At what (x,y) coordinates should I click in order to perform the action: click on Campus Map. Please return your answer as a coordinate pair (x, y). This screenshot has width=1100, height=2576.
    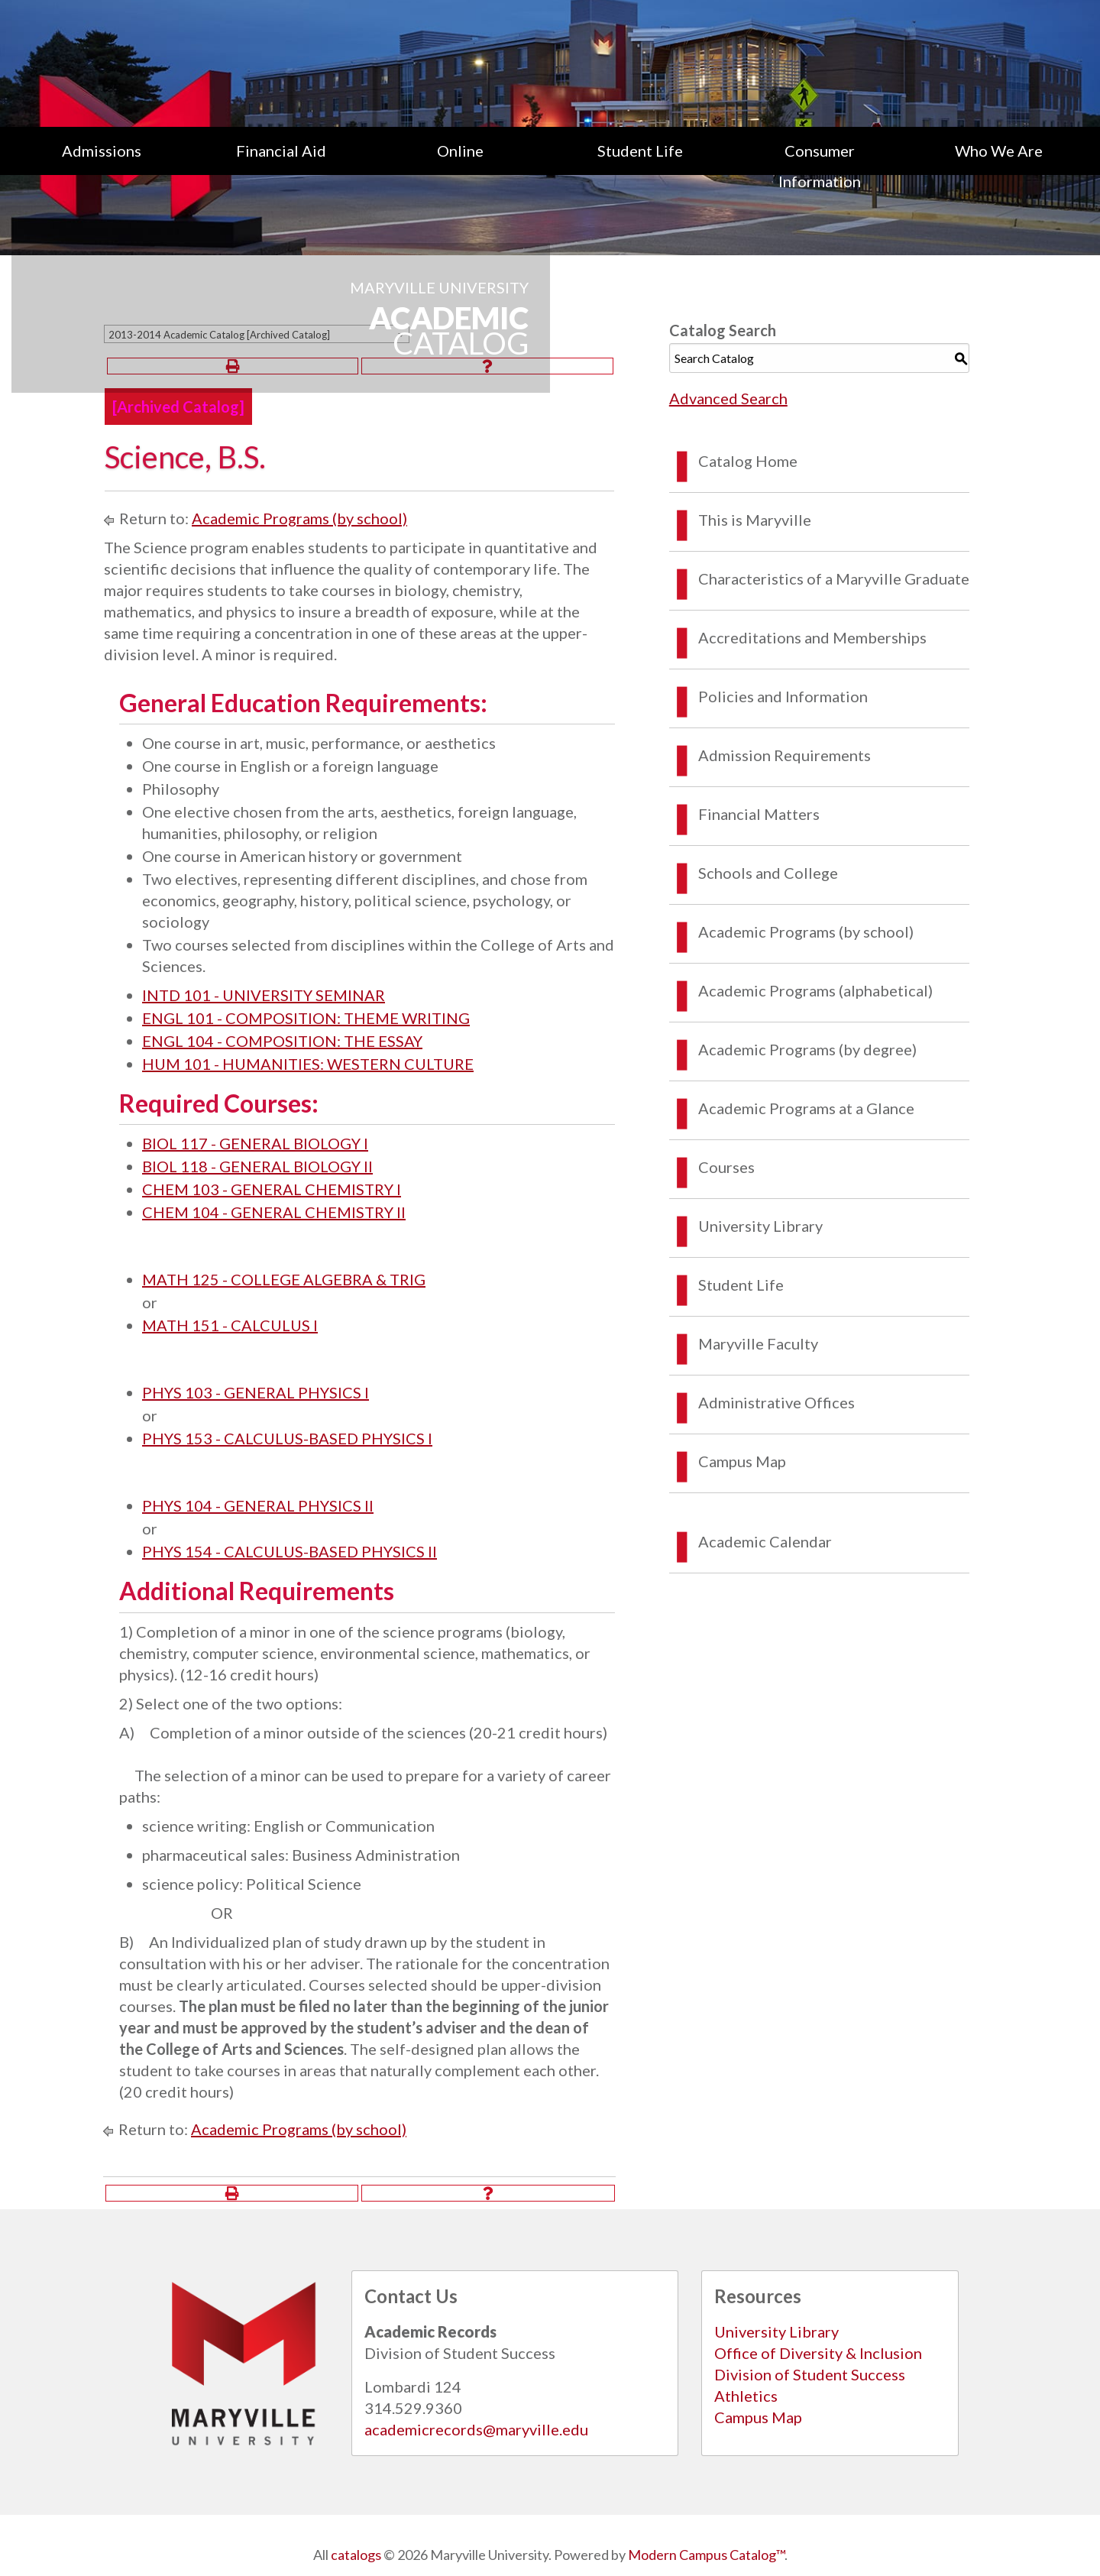
    Looking at the image, I should click on (742, 1461).